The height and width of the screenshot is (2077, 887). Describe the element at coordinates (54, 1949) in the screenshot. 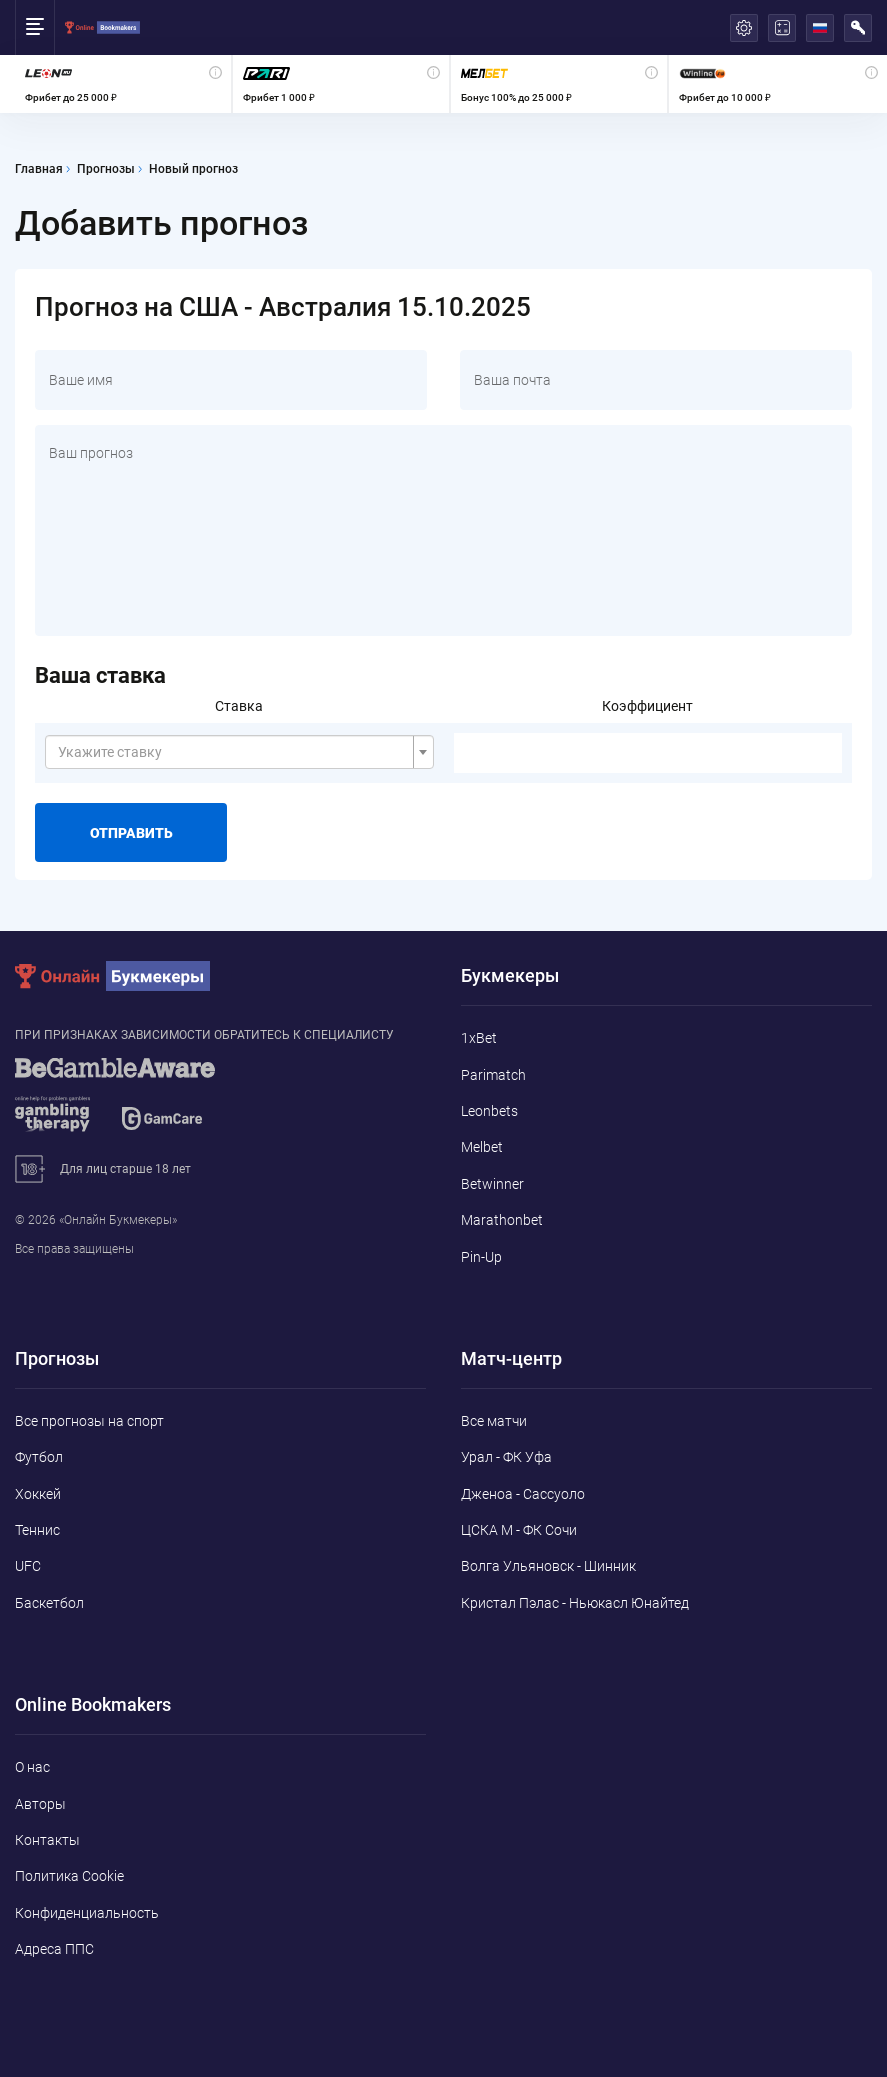

I see `Адреса ППС` at that location.